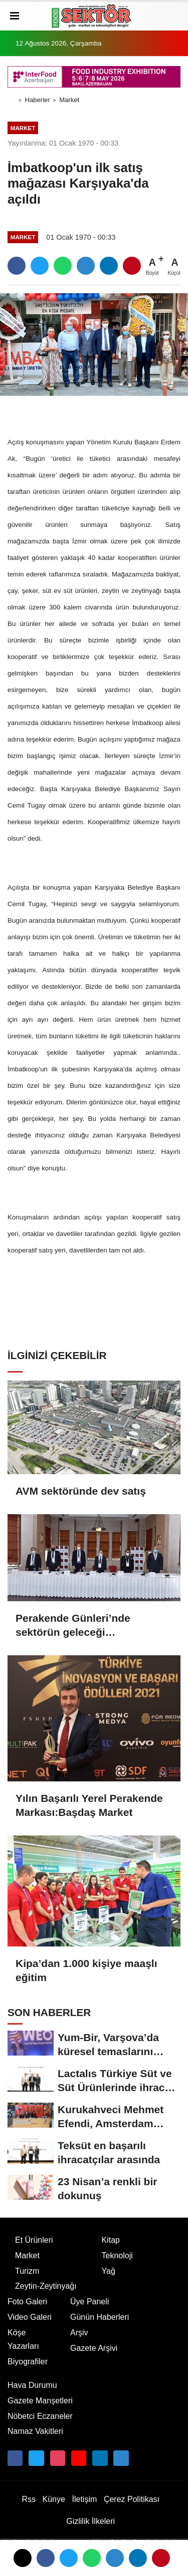 The width and height of the screenshot is (188, 2576). What do you see at coordinates (34, 2240) in the screenshot?
I see `Et Ürünleri` at bounding box center [34, 2240].